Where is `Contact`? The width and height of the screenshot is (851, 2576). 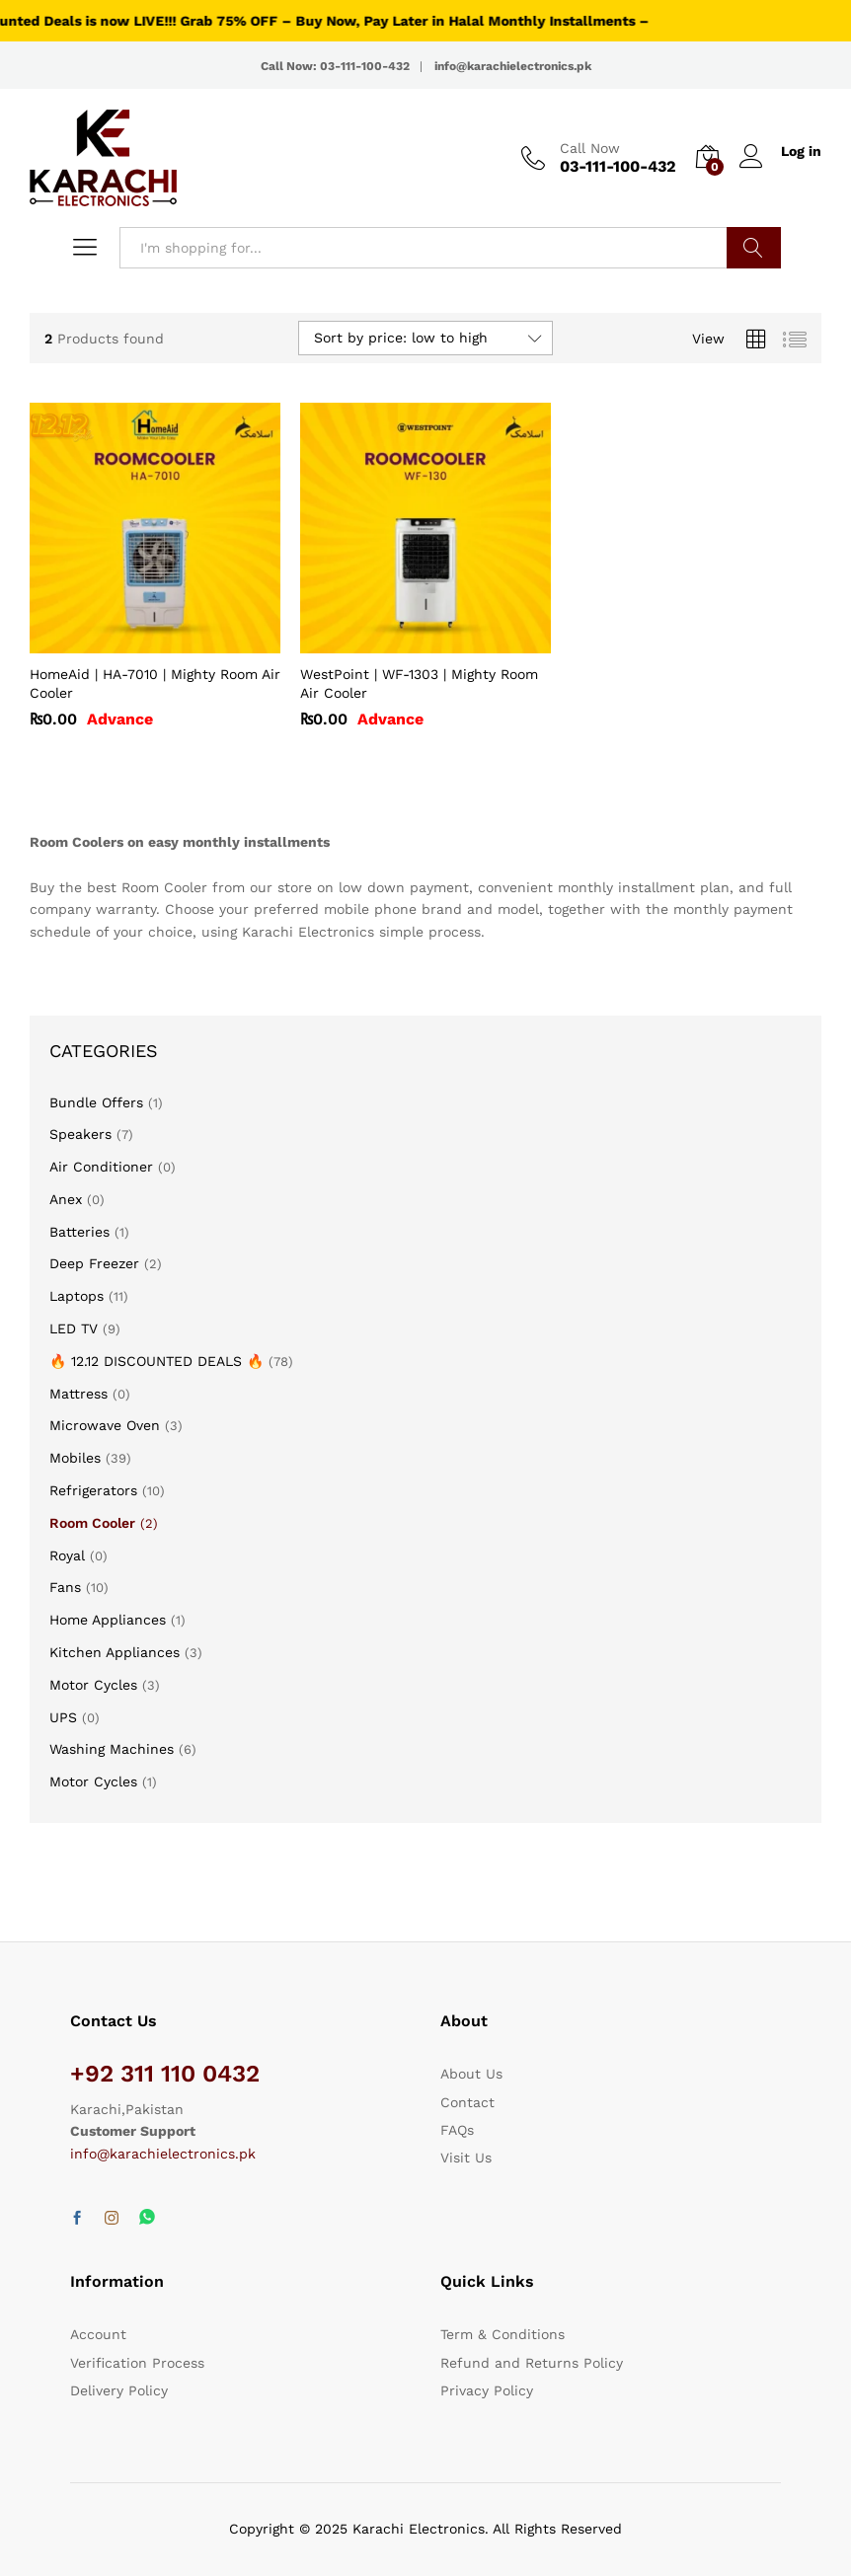 Contact is located at coordinates (467, 2102).